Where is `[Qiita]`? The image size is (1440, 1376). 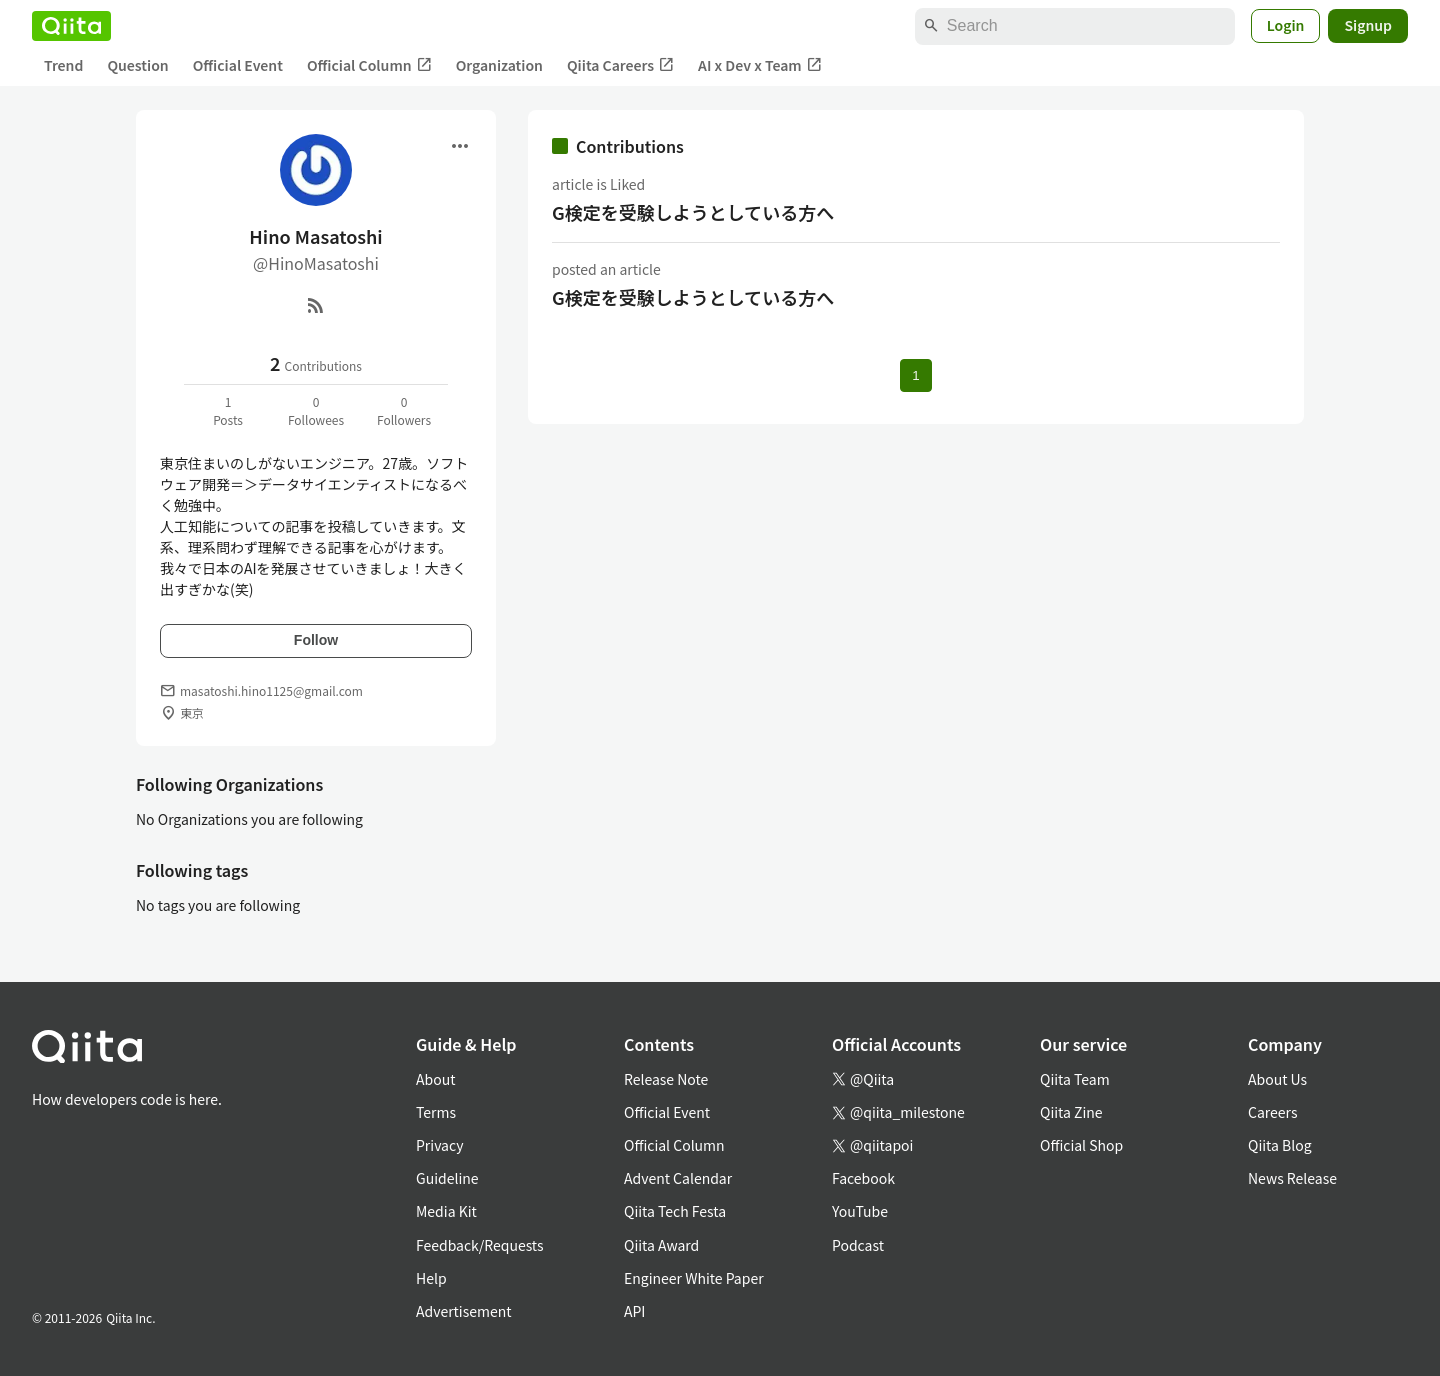
[Qiita] is located at coordinates (71, 26).